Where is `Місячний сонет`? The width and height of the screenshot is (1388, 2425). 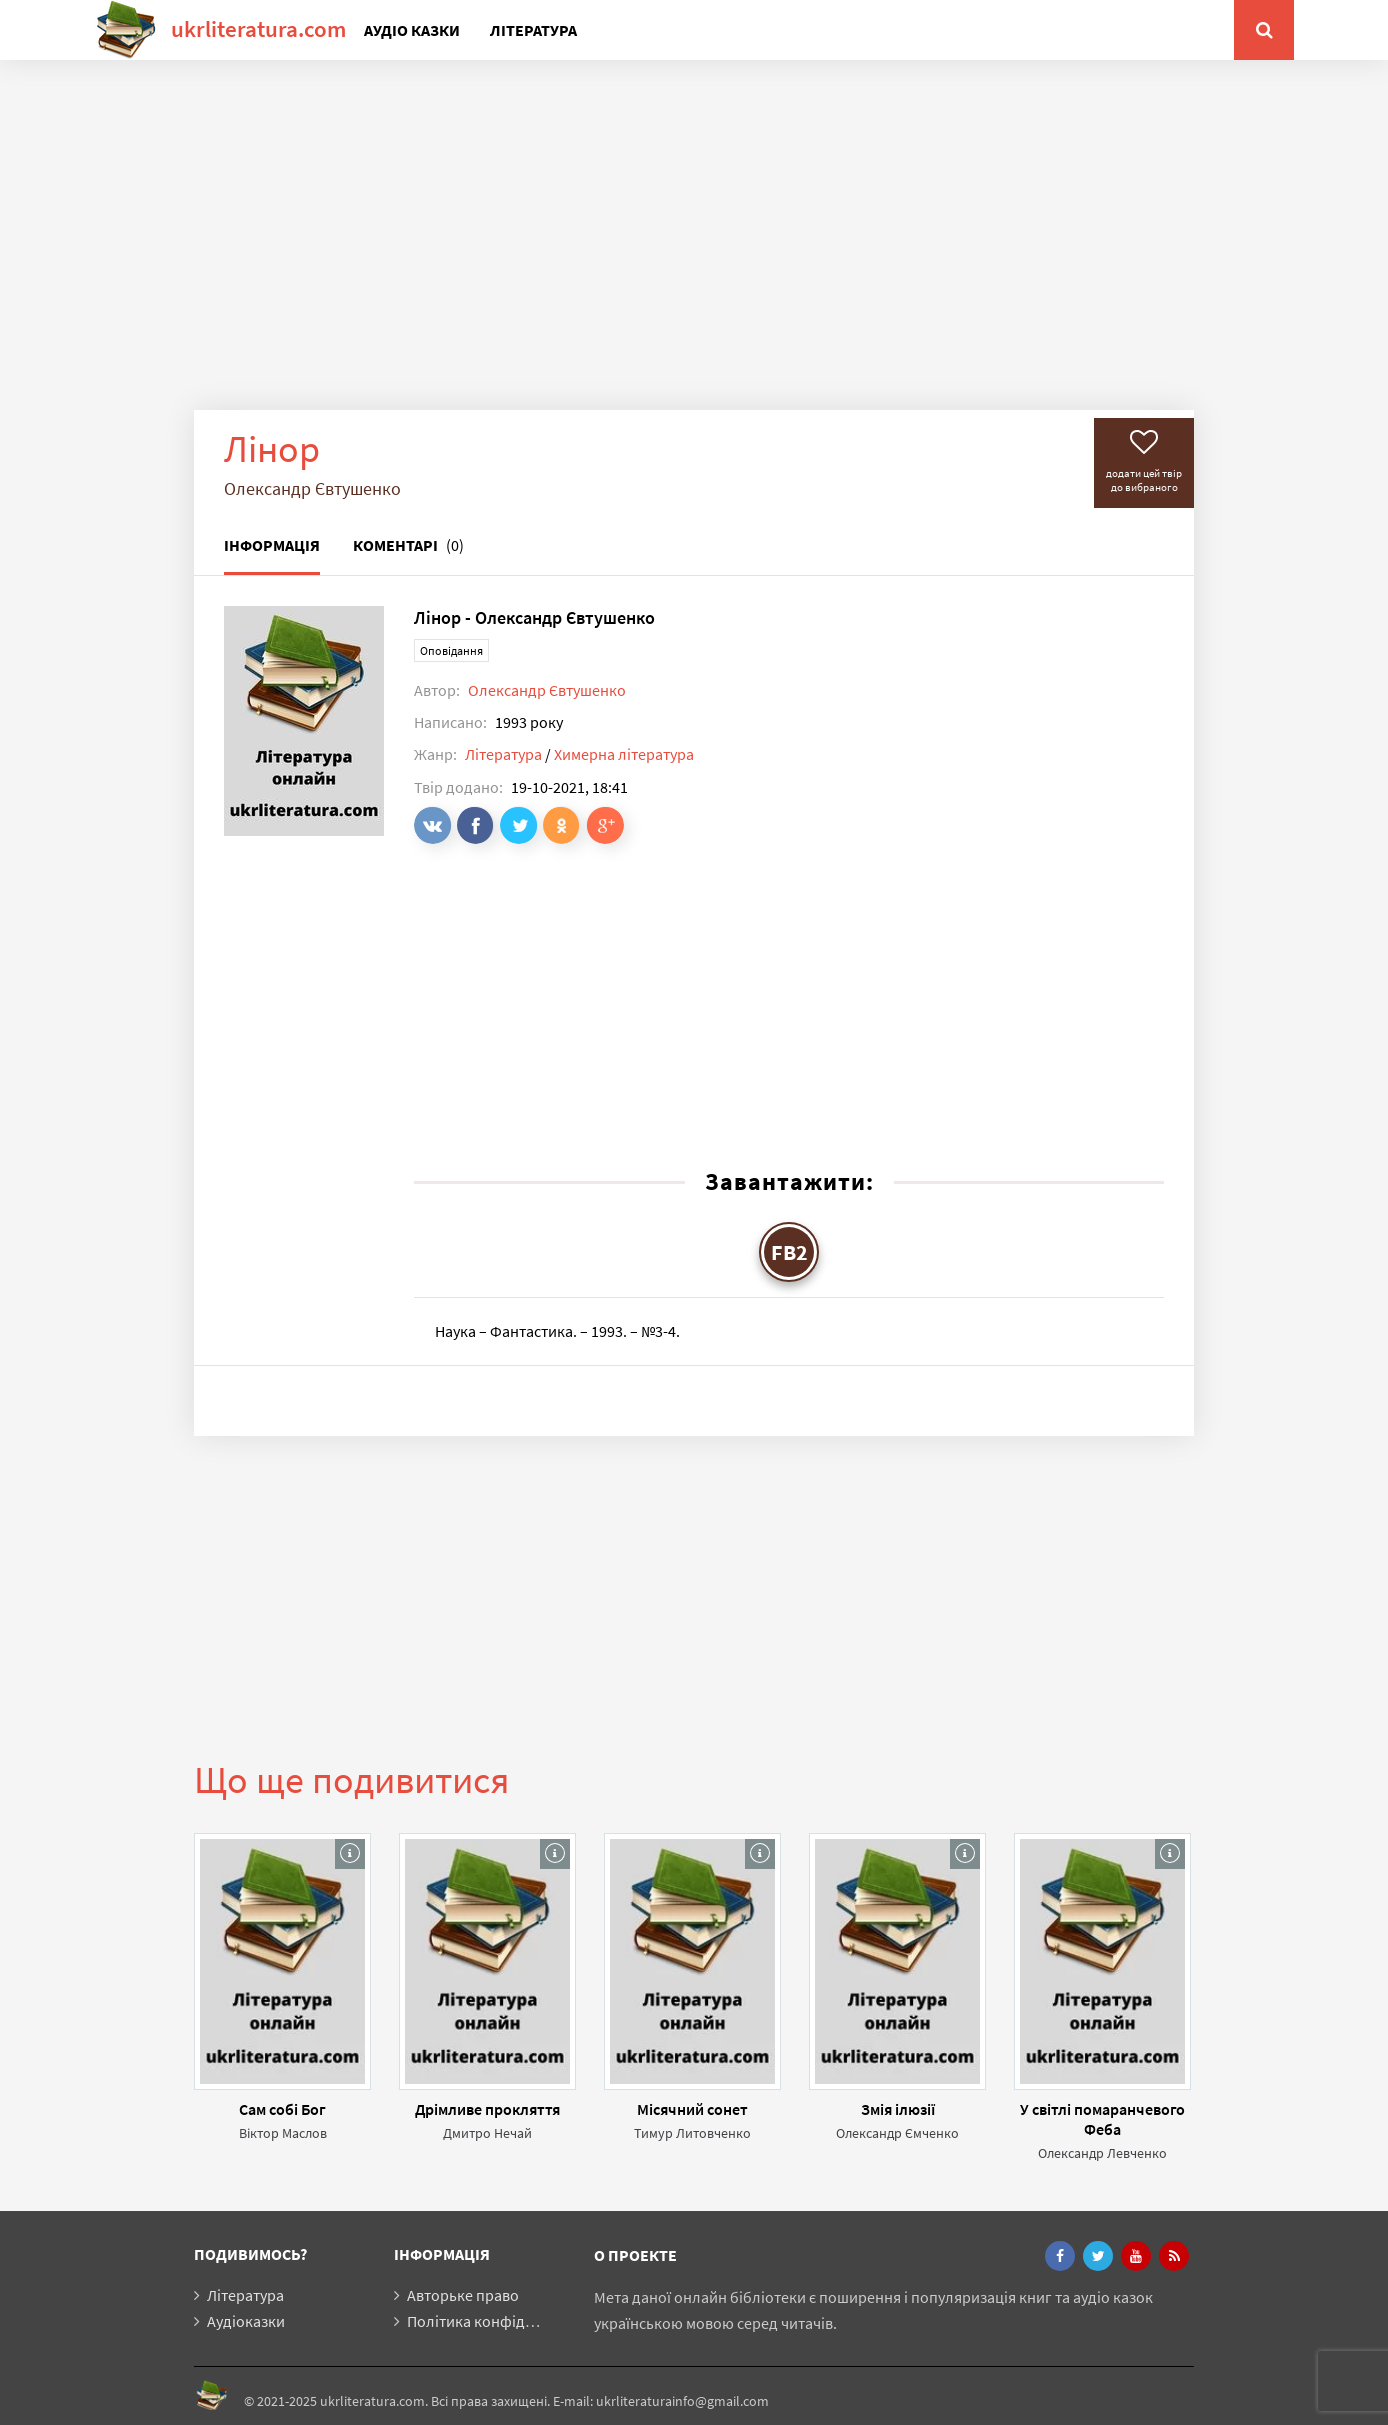 Місячний сонет is located at coordinates (692, 2109).